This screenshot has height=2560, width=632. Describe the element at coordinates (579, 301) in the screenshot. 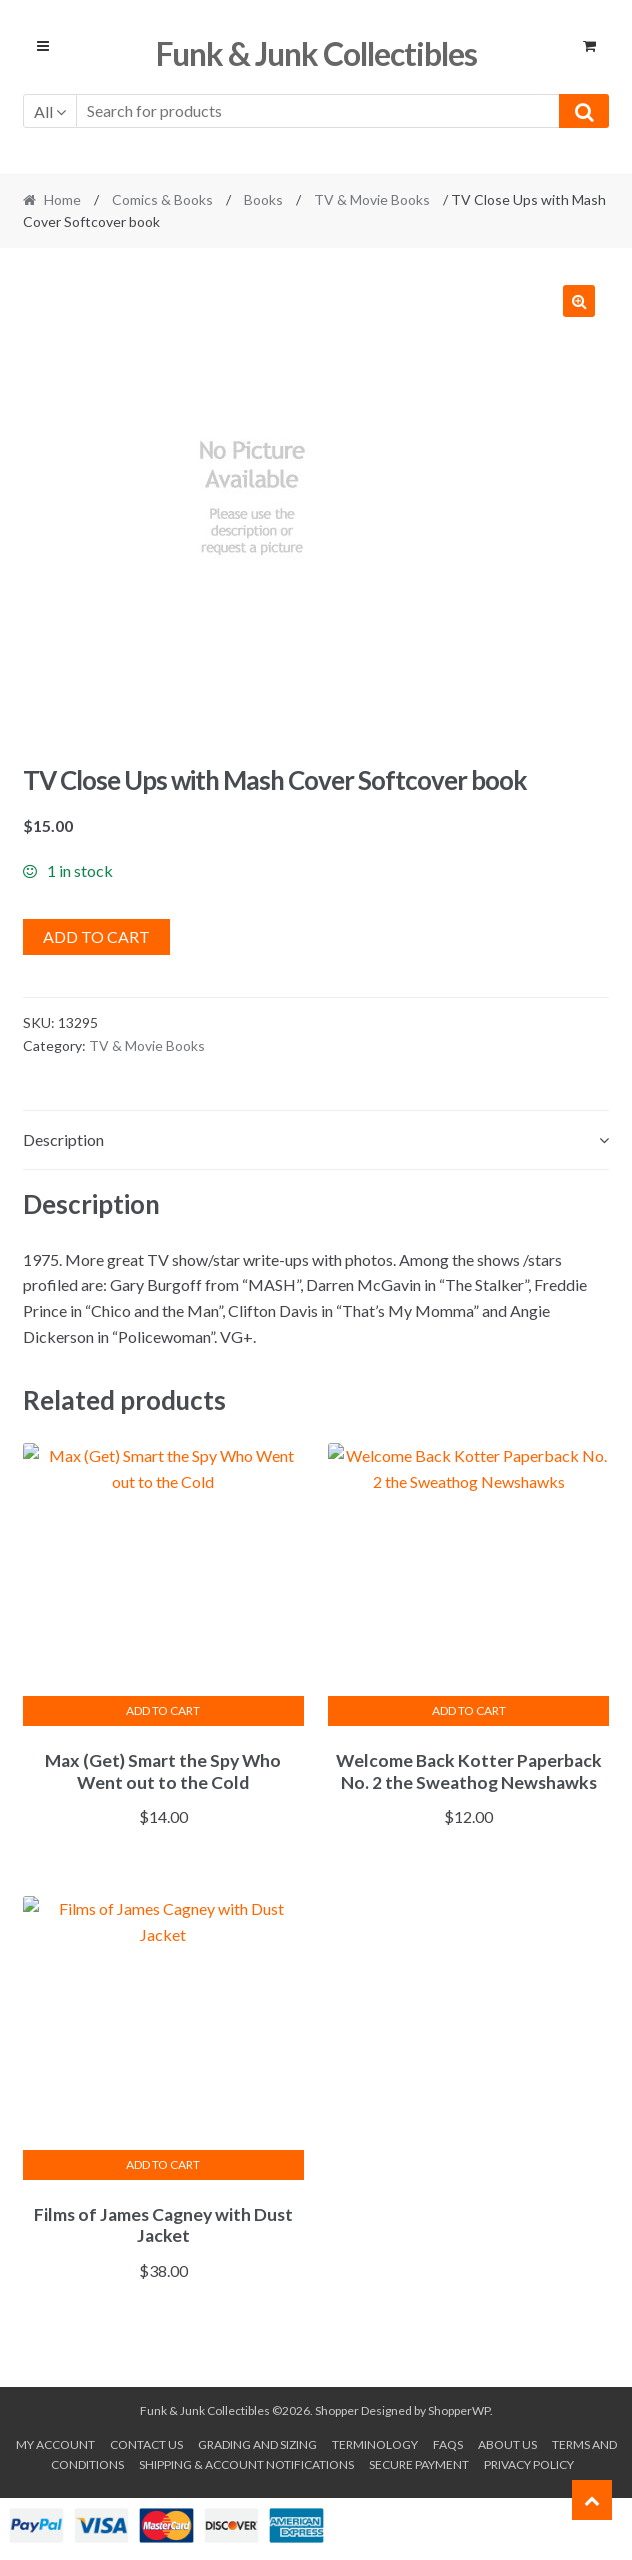

I see `[button]` at that location.